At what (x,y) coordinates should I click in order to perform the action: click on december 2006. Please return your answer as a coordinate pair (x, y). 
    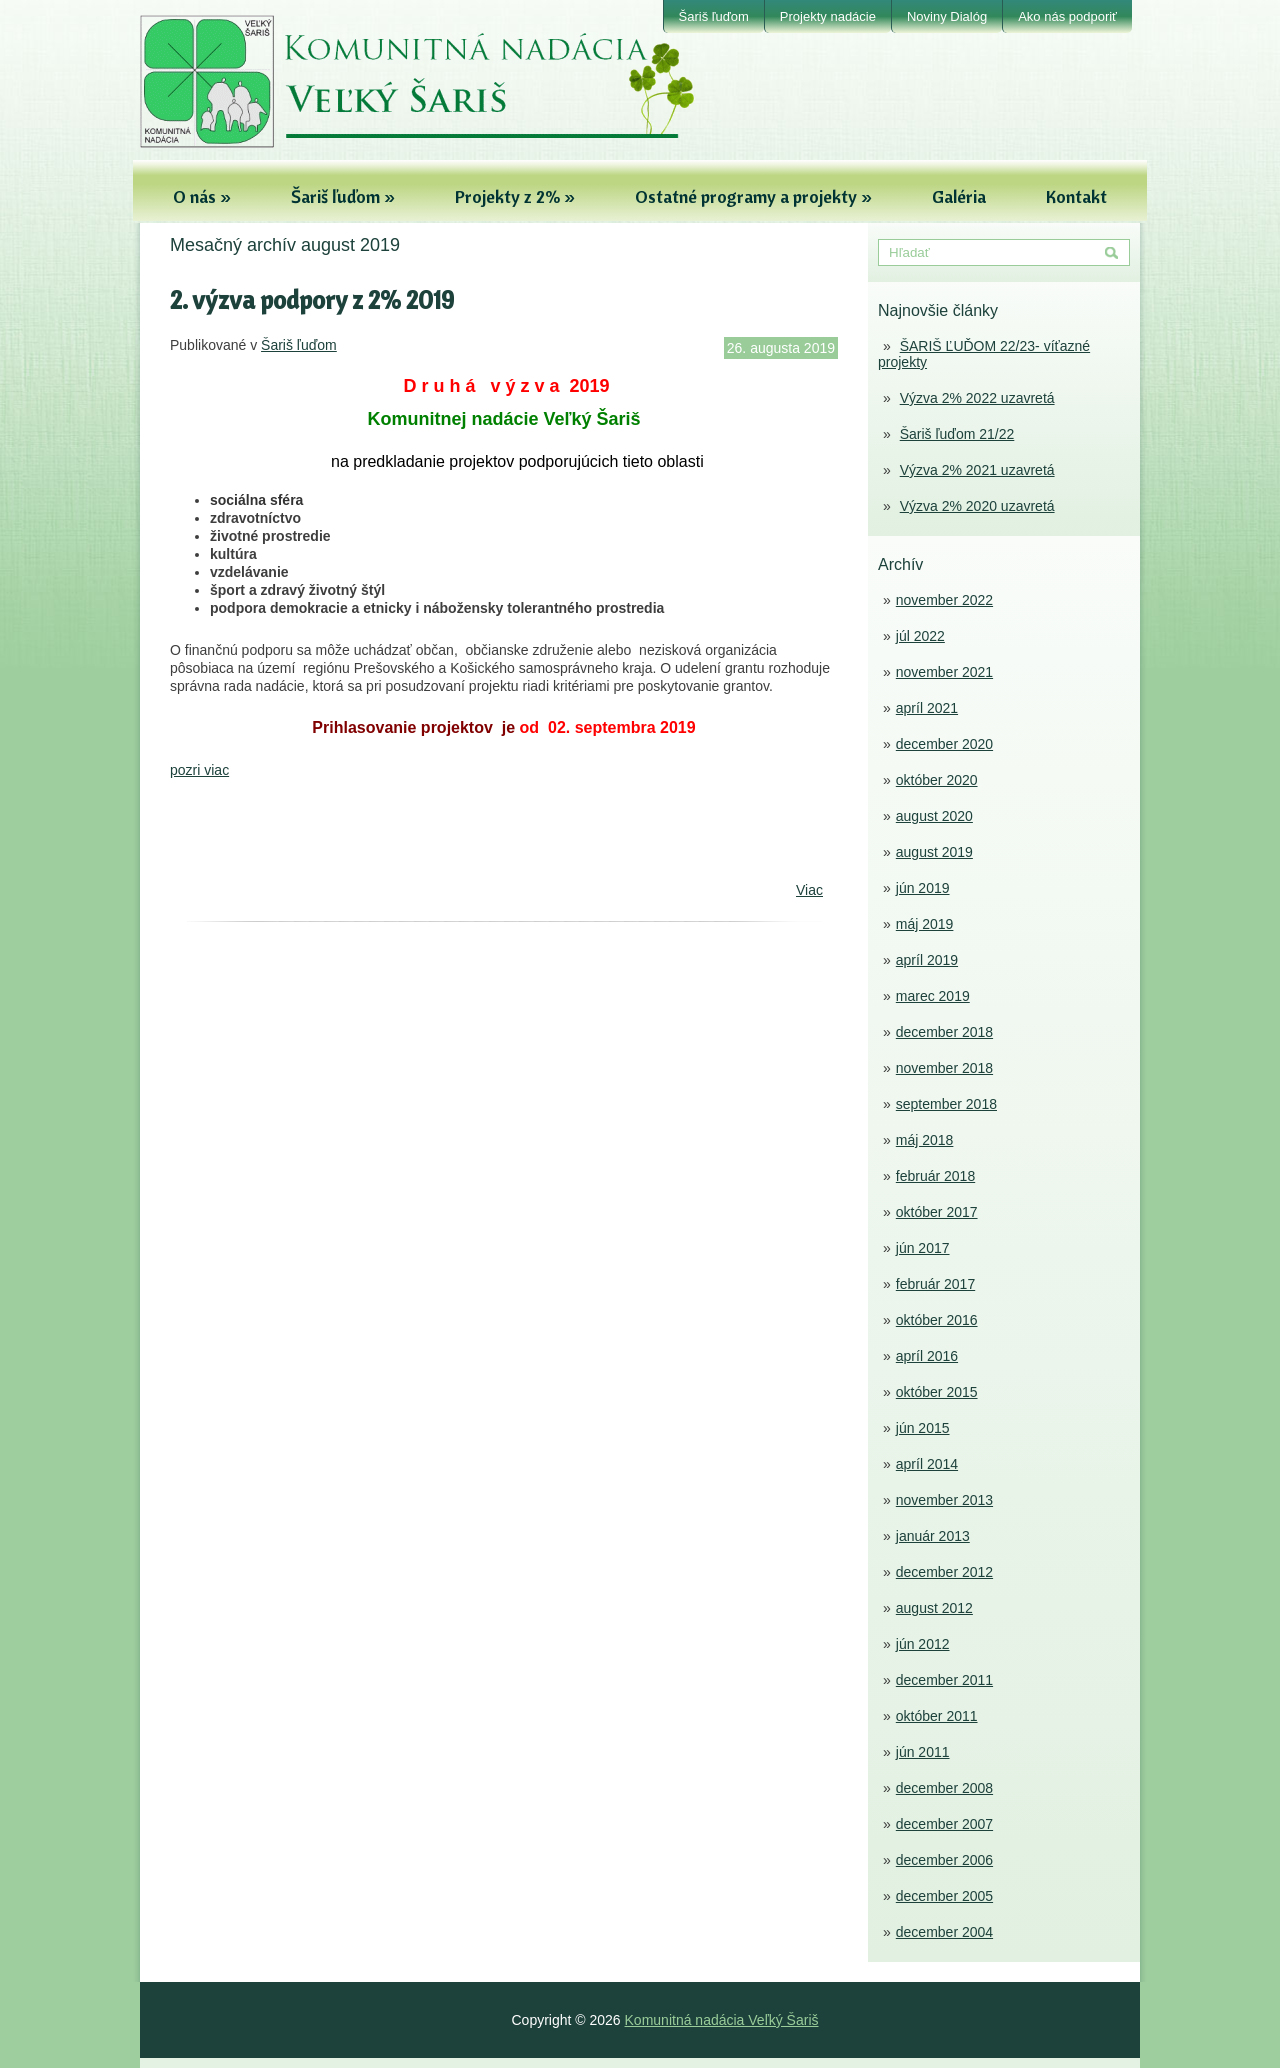
    Looking at the image, I should click on (944, 1860).